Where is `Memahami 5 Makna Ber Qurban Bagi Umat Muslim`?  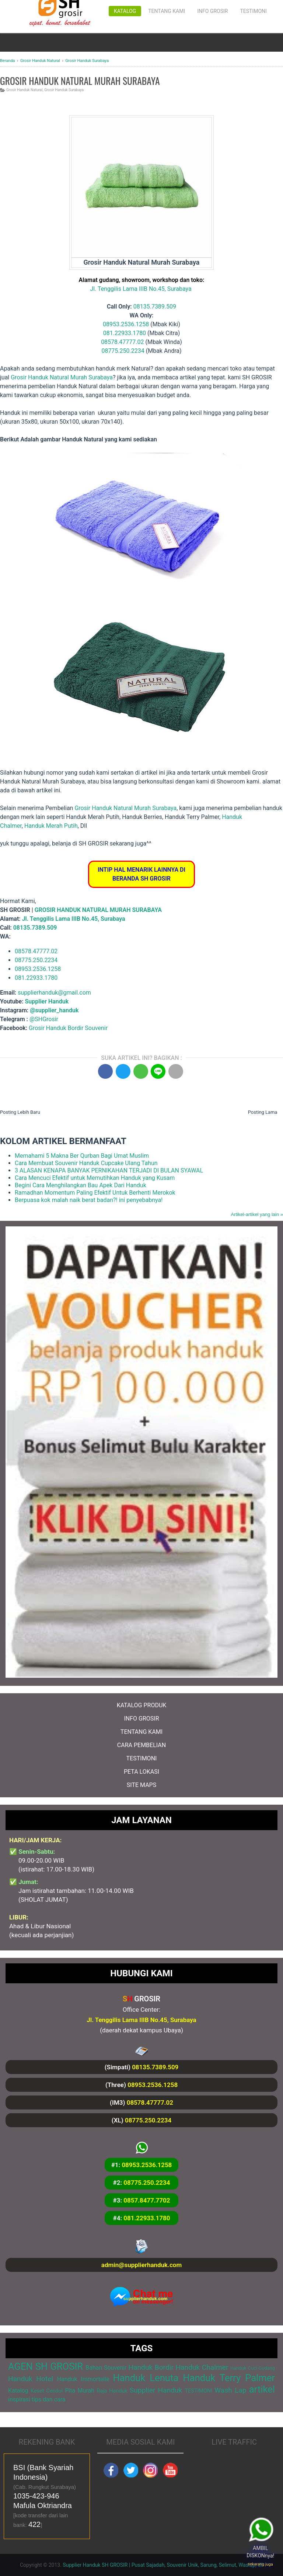
Memahami 5 Makna Ber Qurban Bagi Umat Muslim is located at coordinates (82, 1155).